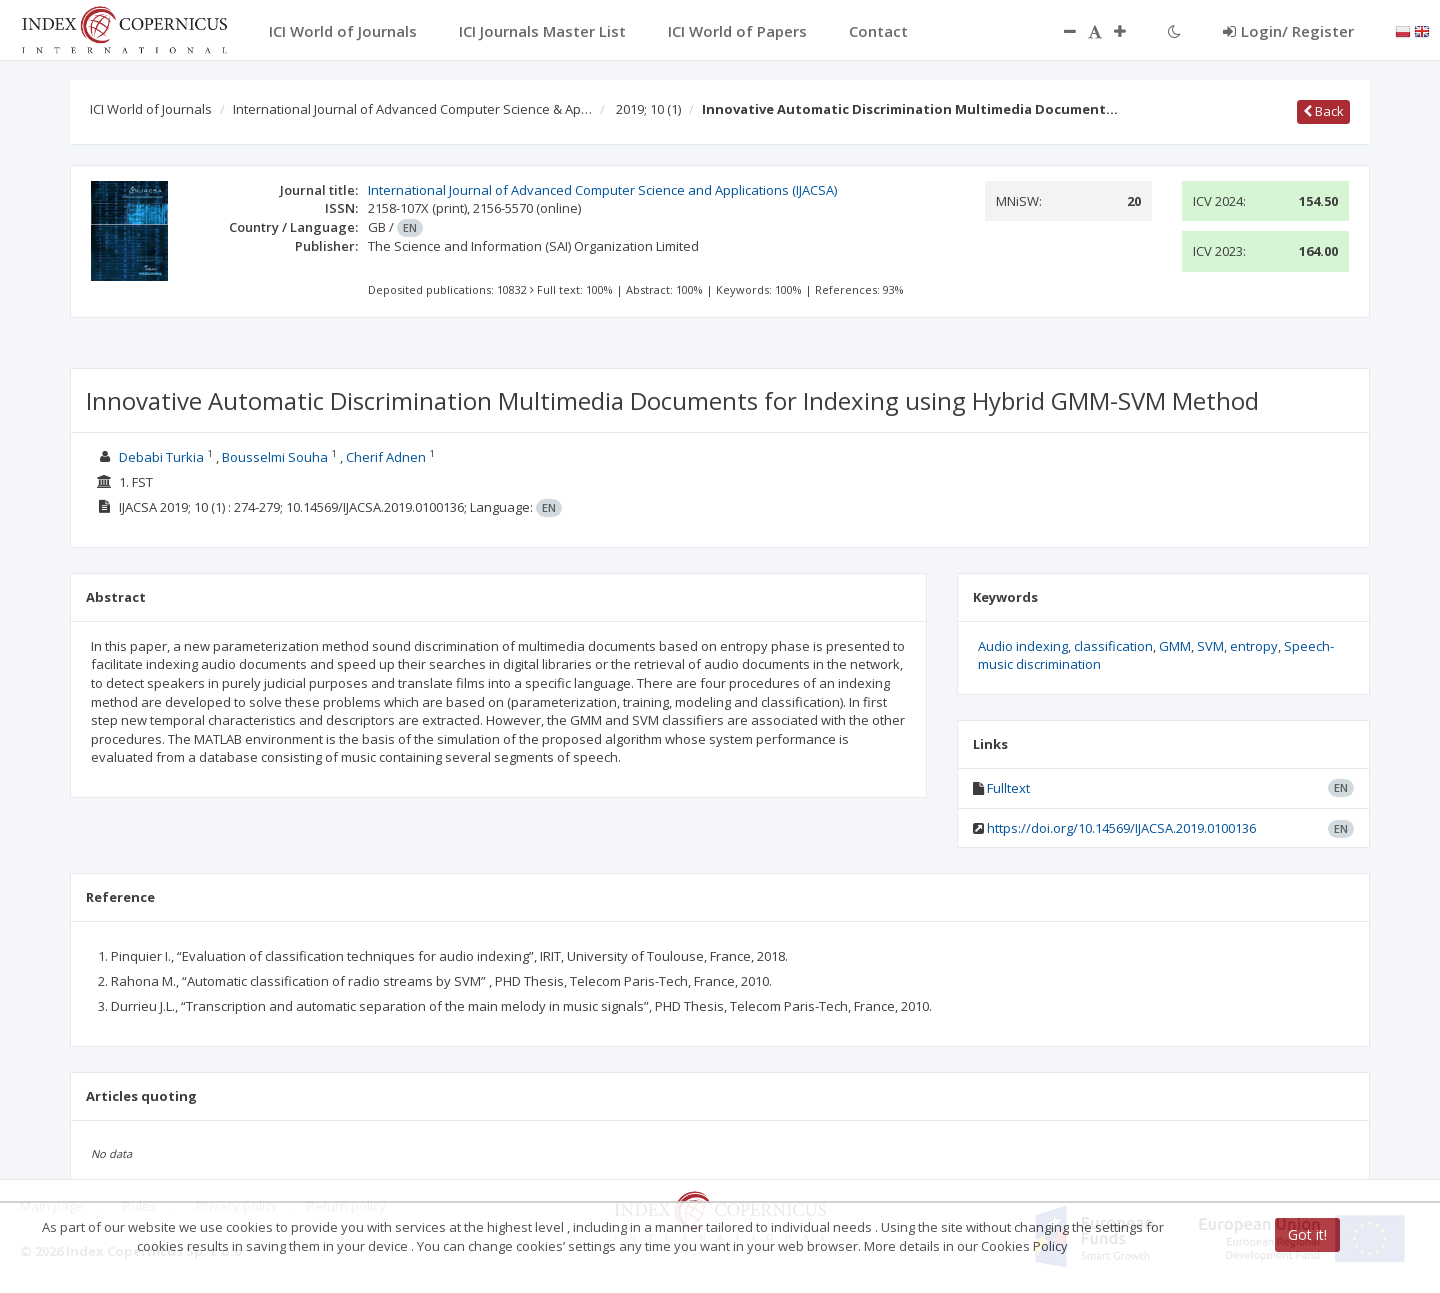  Describe the element at coordinates (1254, 646) in the screenshot. I see `entropy` at that location.